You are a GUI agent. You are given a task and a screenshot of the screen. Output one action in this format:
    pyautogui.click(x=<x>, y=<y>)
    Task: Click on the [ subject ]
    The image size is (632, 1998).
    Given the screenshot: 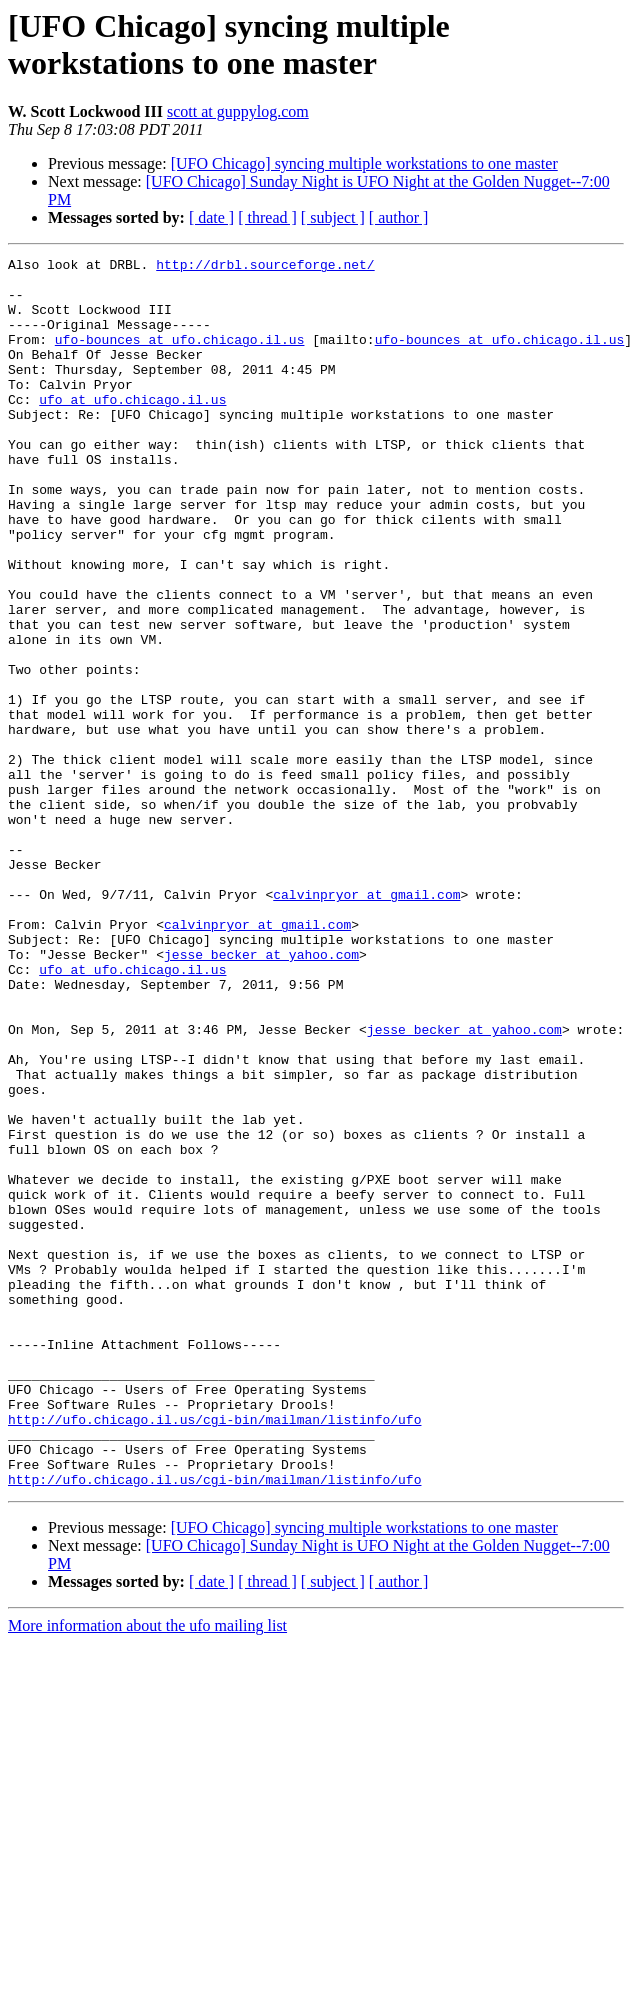 What is the action you would take?
    pyautogui.click(x=333, y=217)
    